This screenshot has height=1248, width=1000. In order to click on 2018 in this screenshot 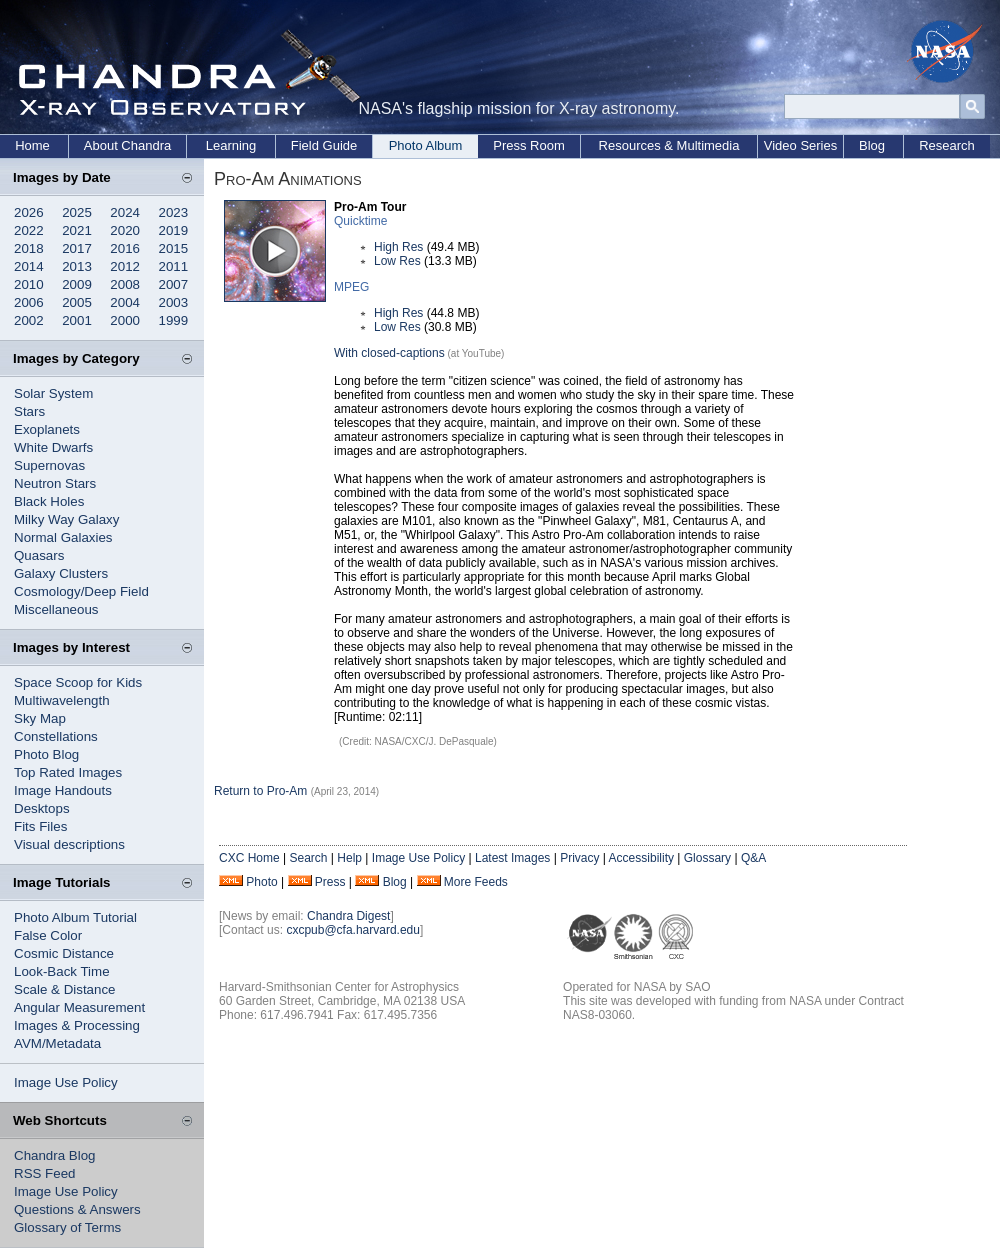, I will do `click(29, 248)`.